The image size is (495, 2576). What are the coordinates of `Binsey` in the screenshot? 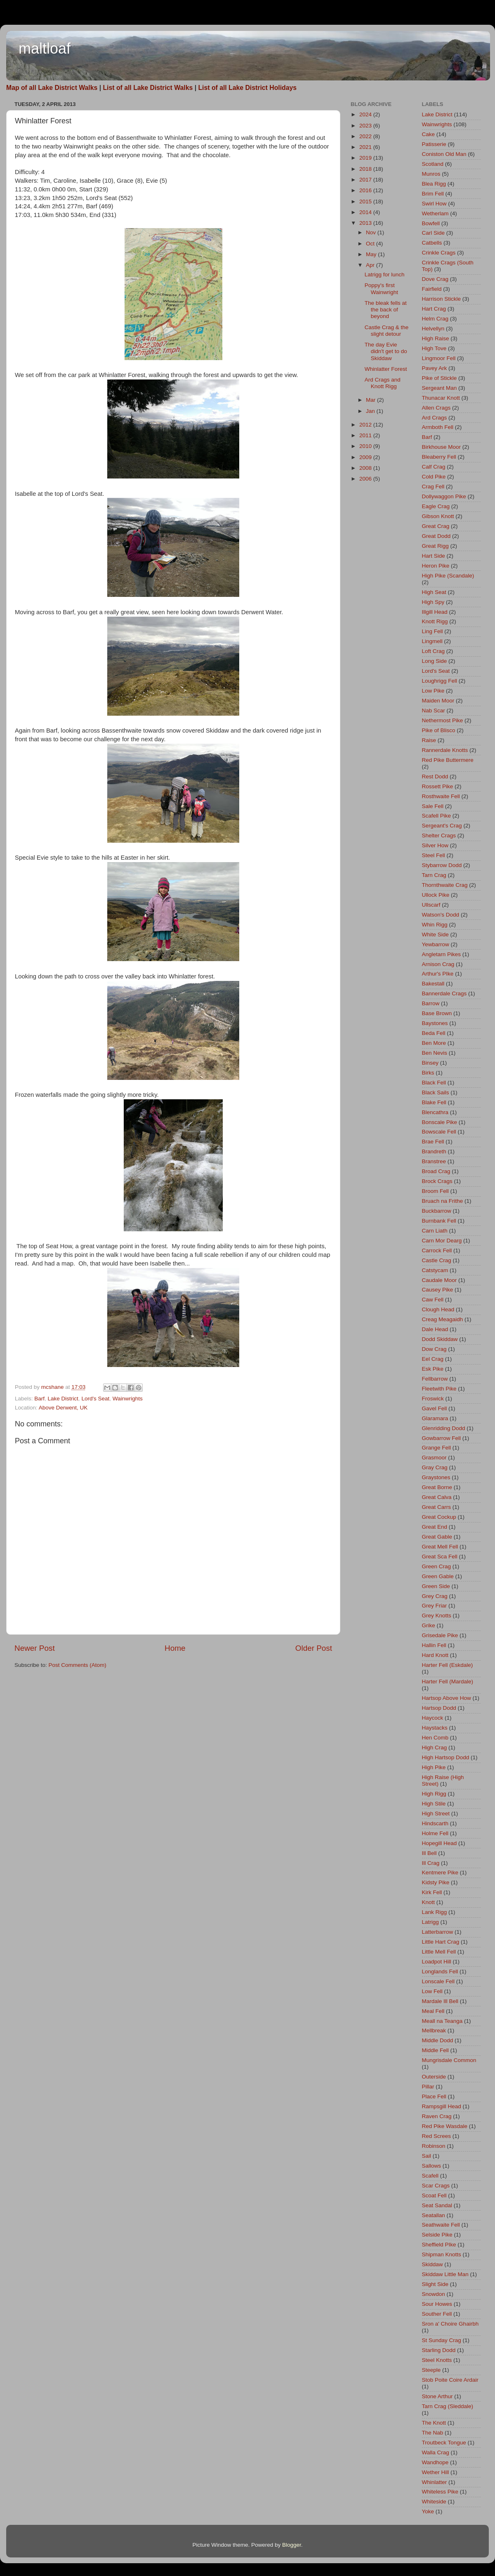 It's located at (430, 1063).